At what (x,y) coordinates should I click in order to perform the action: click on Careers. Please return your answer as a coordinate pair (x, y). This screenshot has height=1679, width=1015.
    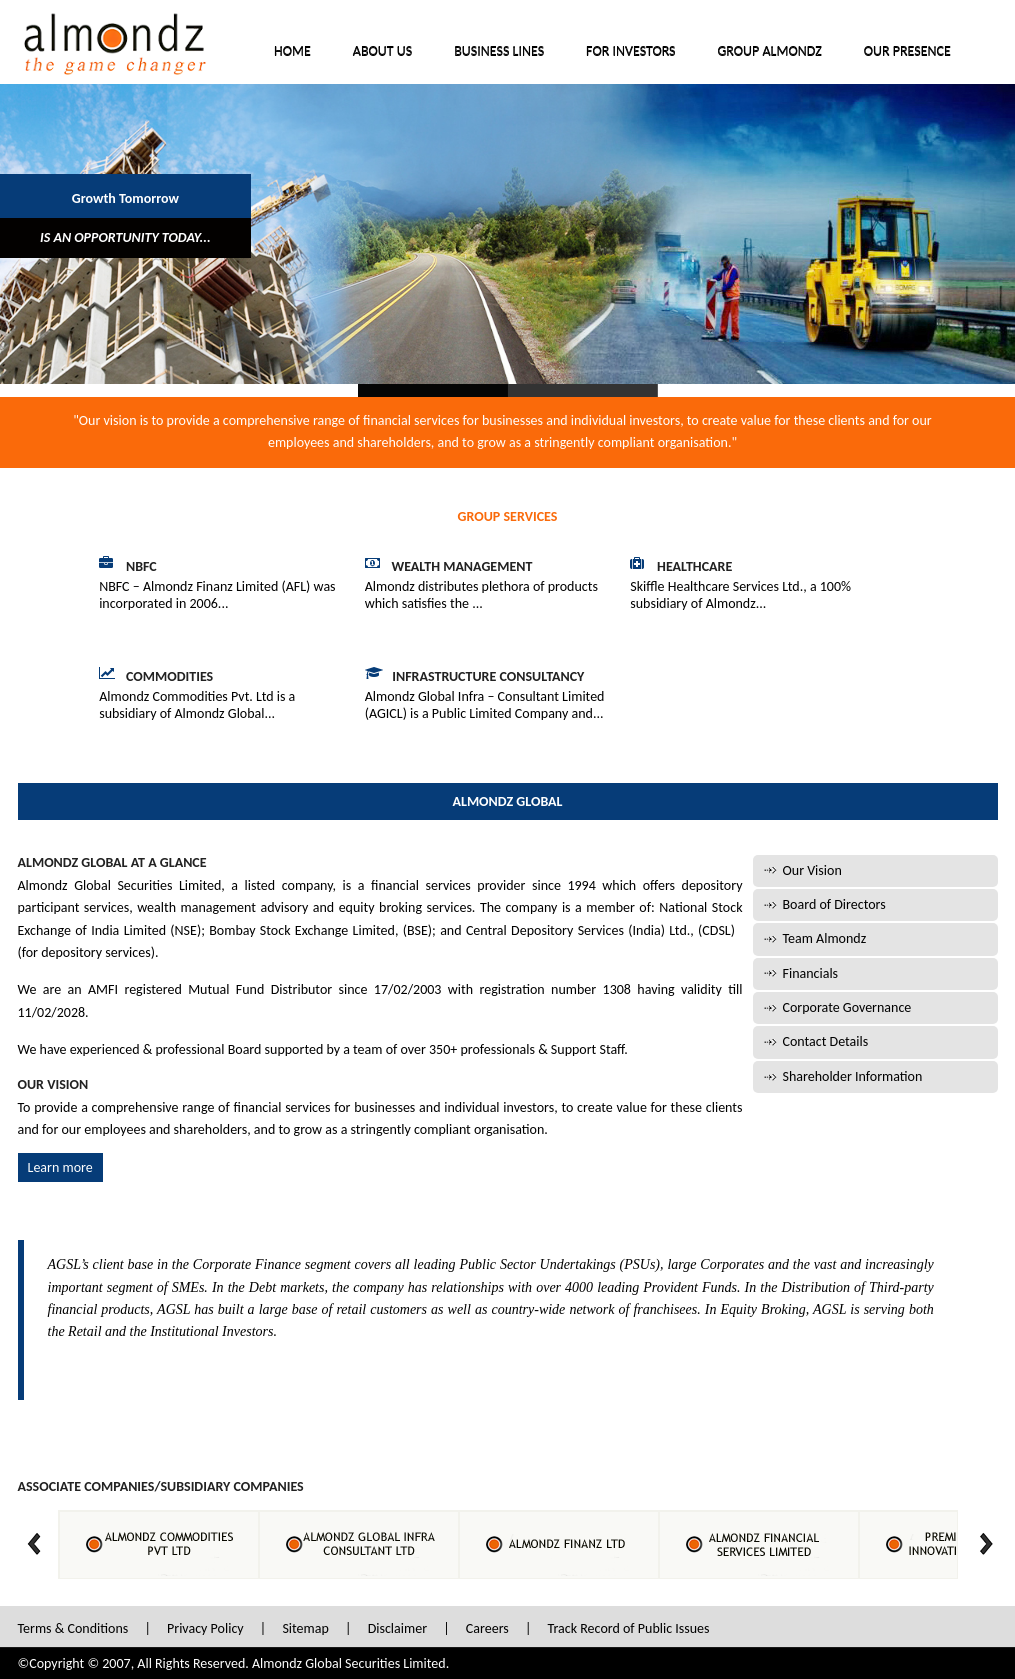
    Looking at the image, I should click on (487, 1628).